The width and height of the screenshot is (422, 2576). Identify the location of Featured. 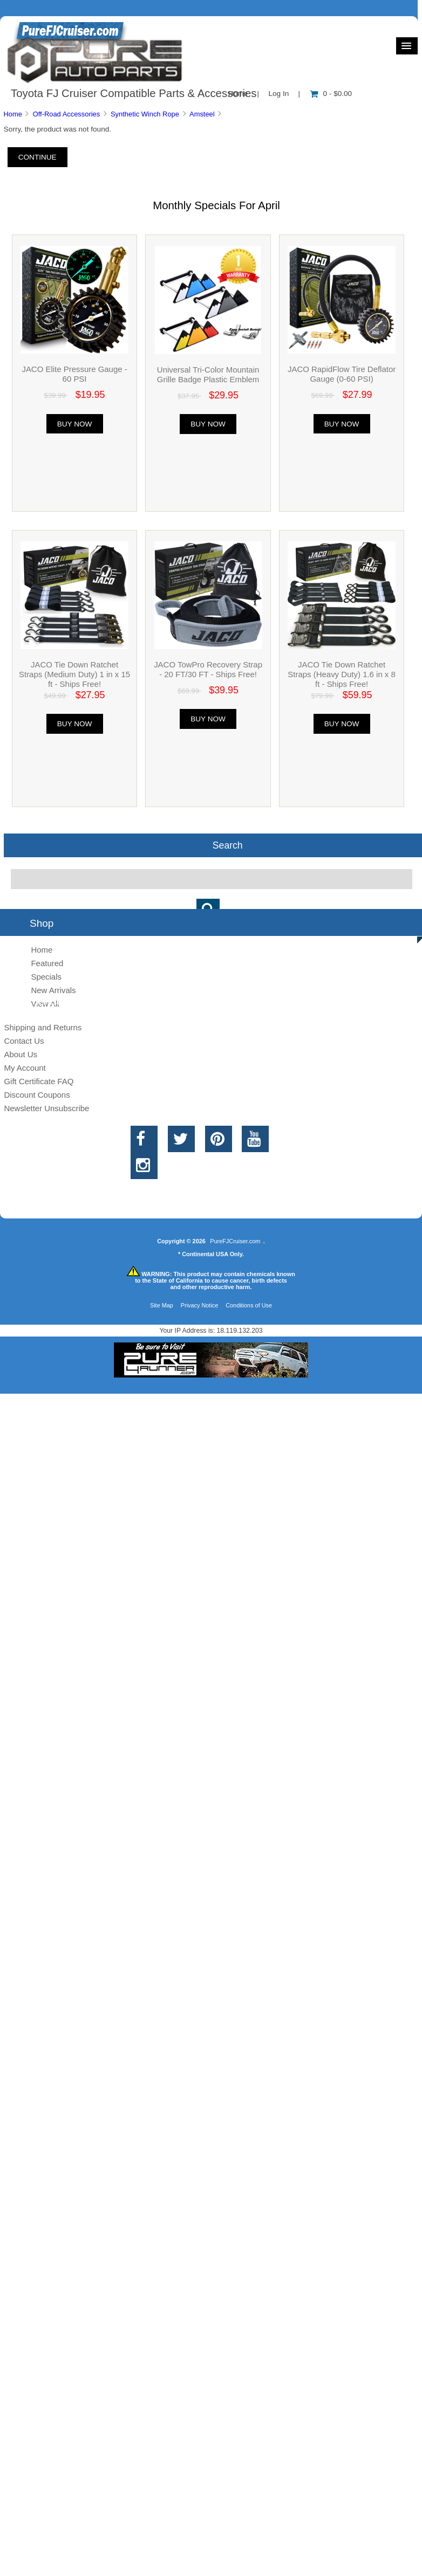
(47, 963).